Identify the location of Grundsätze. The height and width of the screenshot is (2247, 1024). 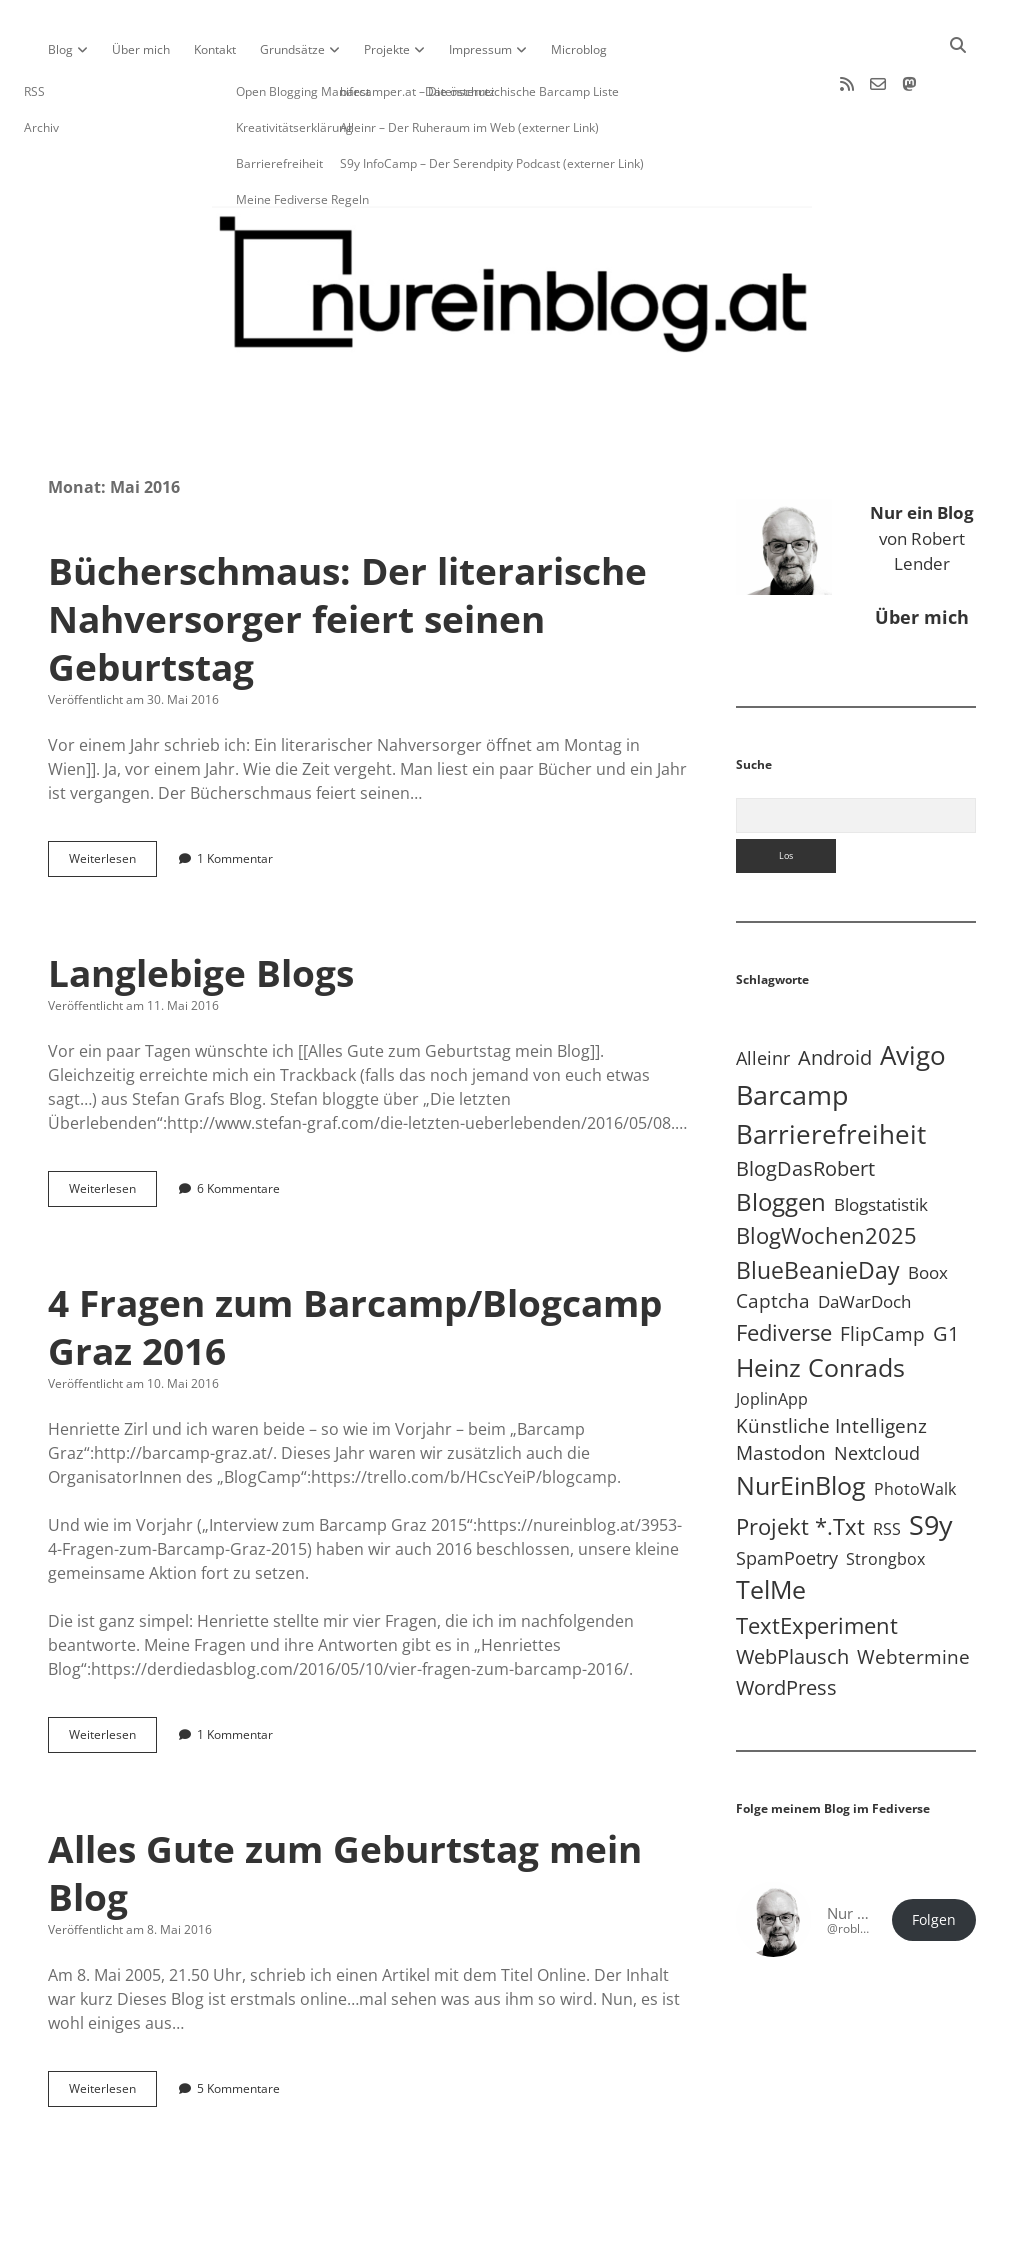
(292, 49).